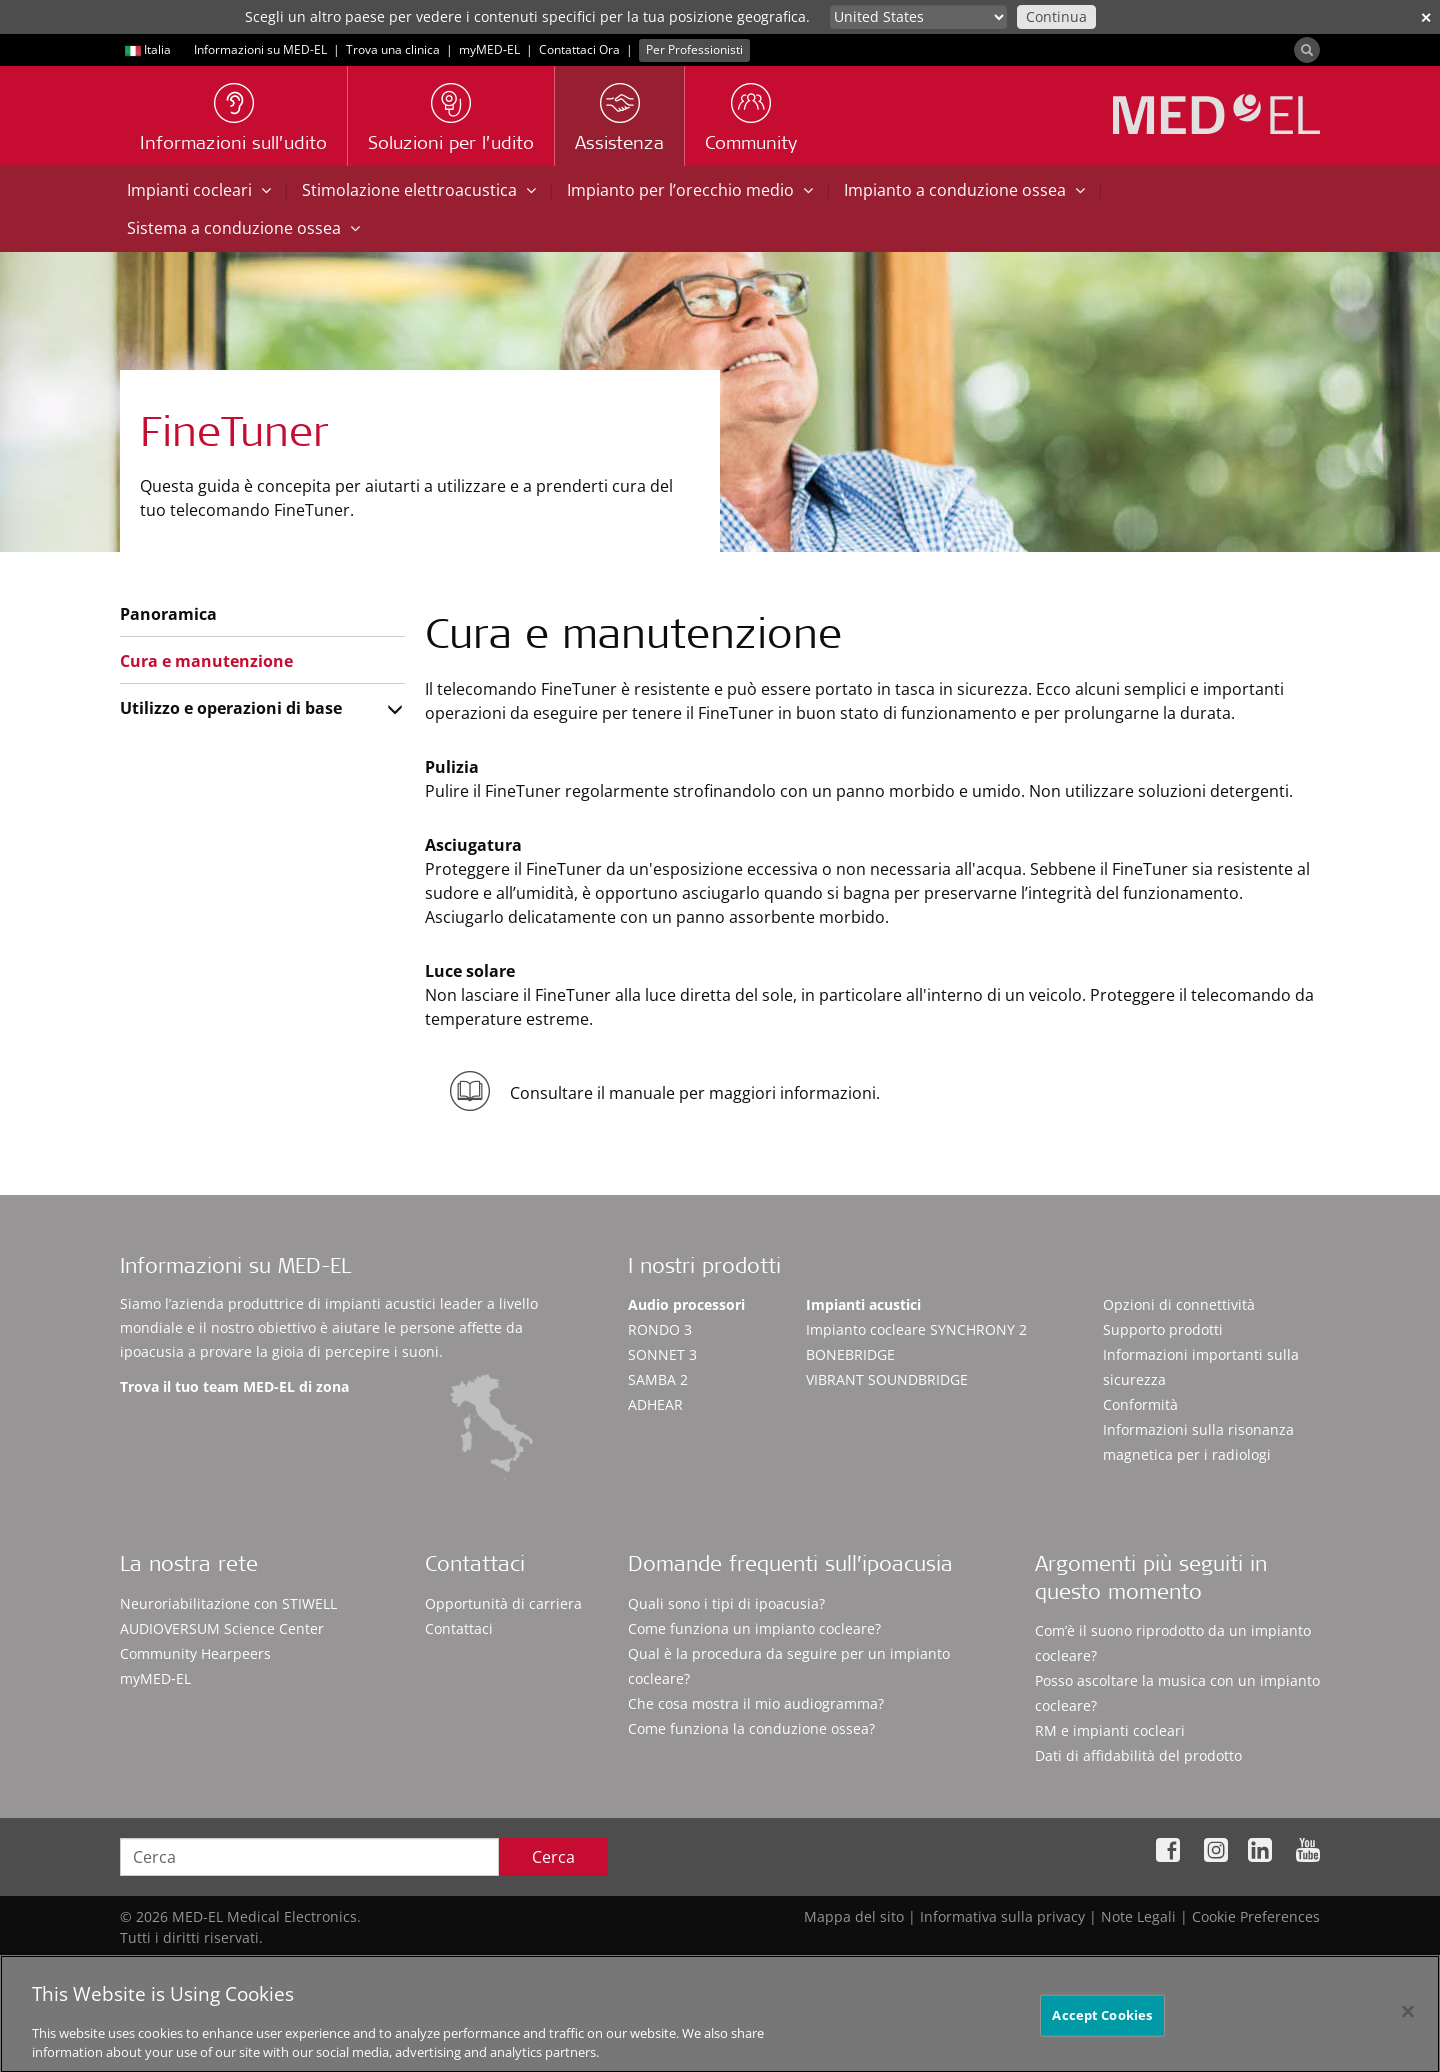  What do you see at coordinates (854, 1916) in the screenshot?
I see `Mappa del sito` at bounding box center [854, 1916].